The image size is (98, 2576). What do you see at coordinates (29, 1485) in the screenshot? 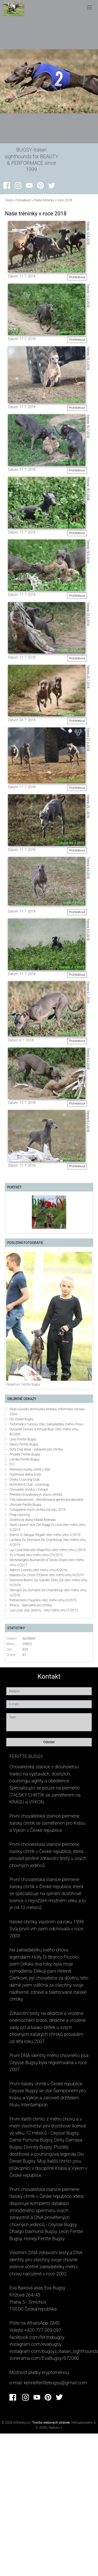
I see `NorthWind Club - coursingy` at bounding box center [29, 1485].